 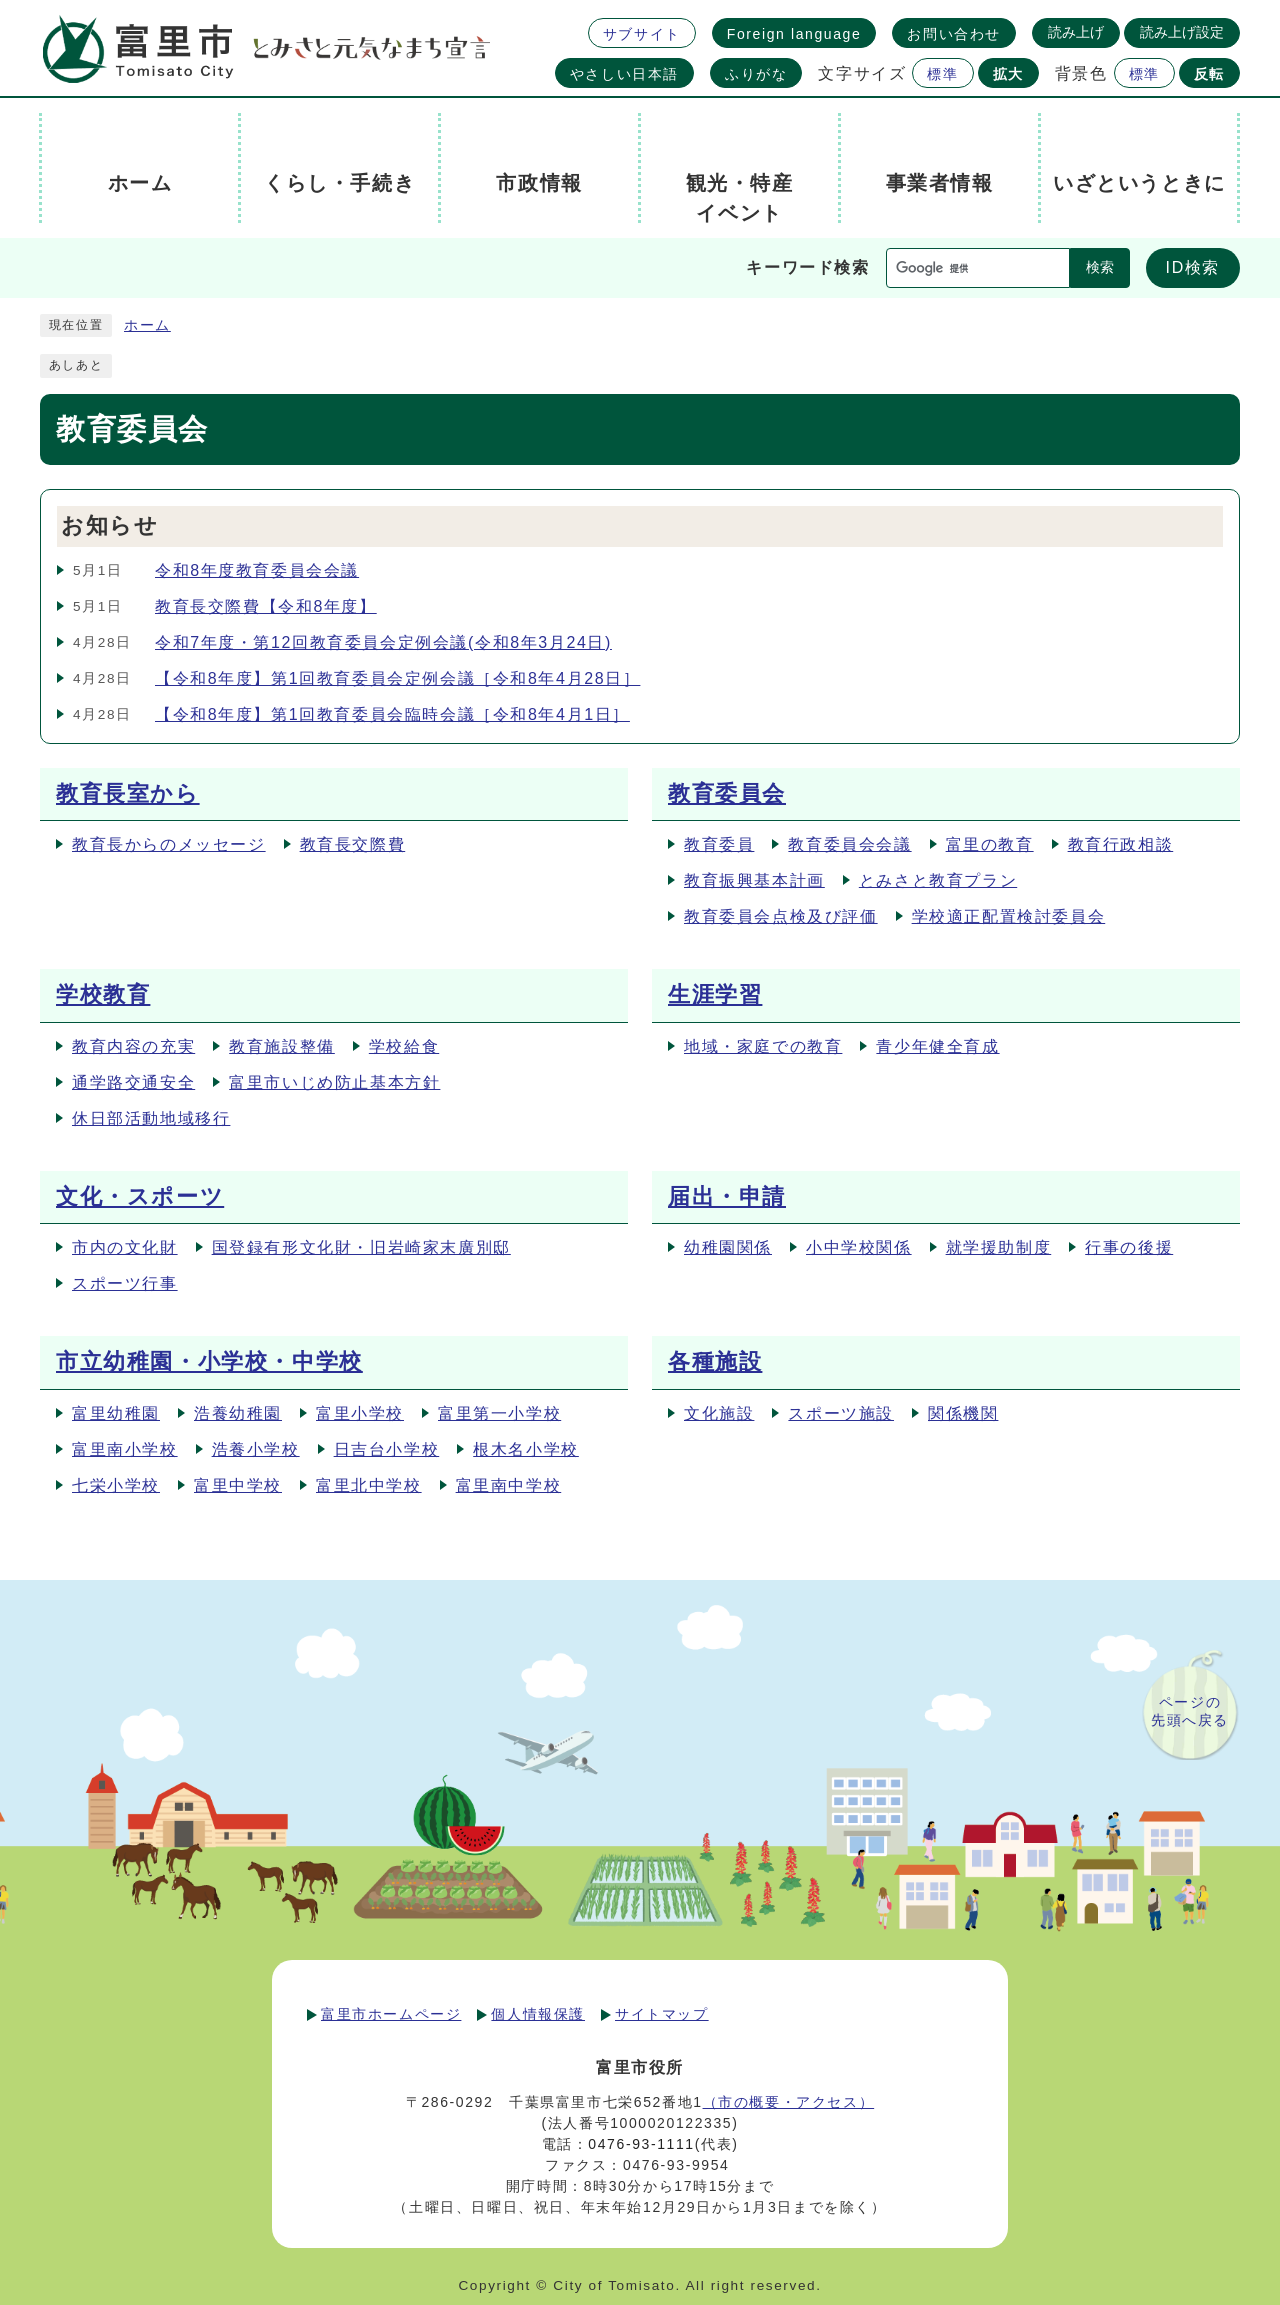 What do you see at coordinates (789, 2102) in the screenshot?
I see `（市の概要・アクセス）` at bounding box center [789, 2102].